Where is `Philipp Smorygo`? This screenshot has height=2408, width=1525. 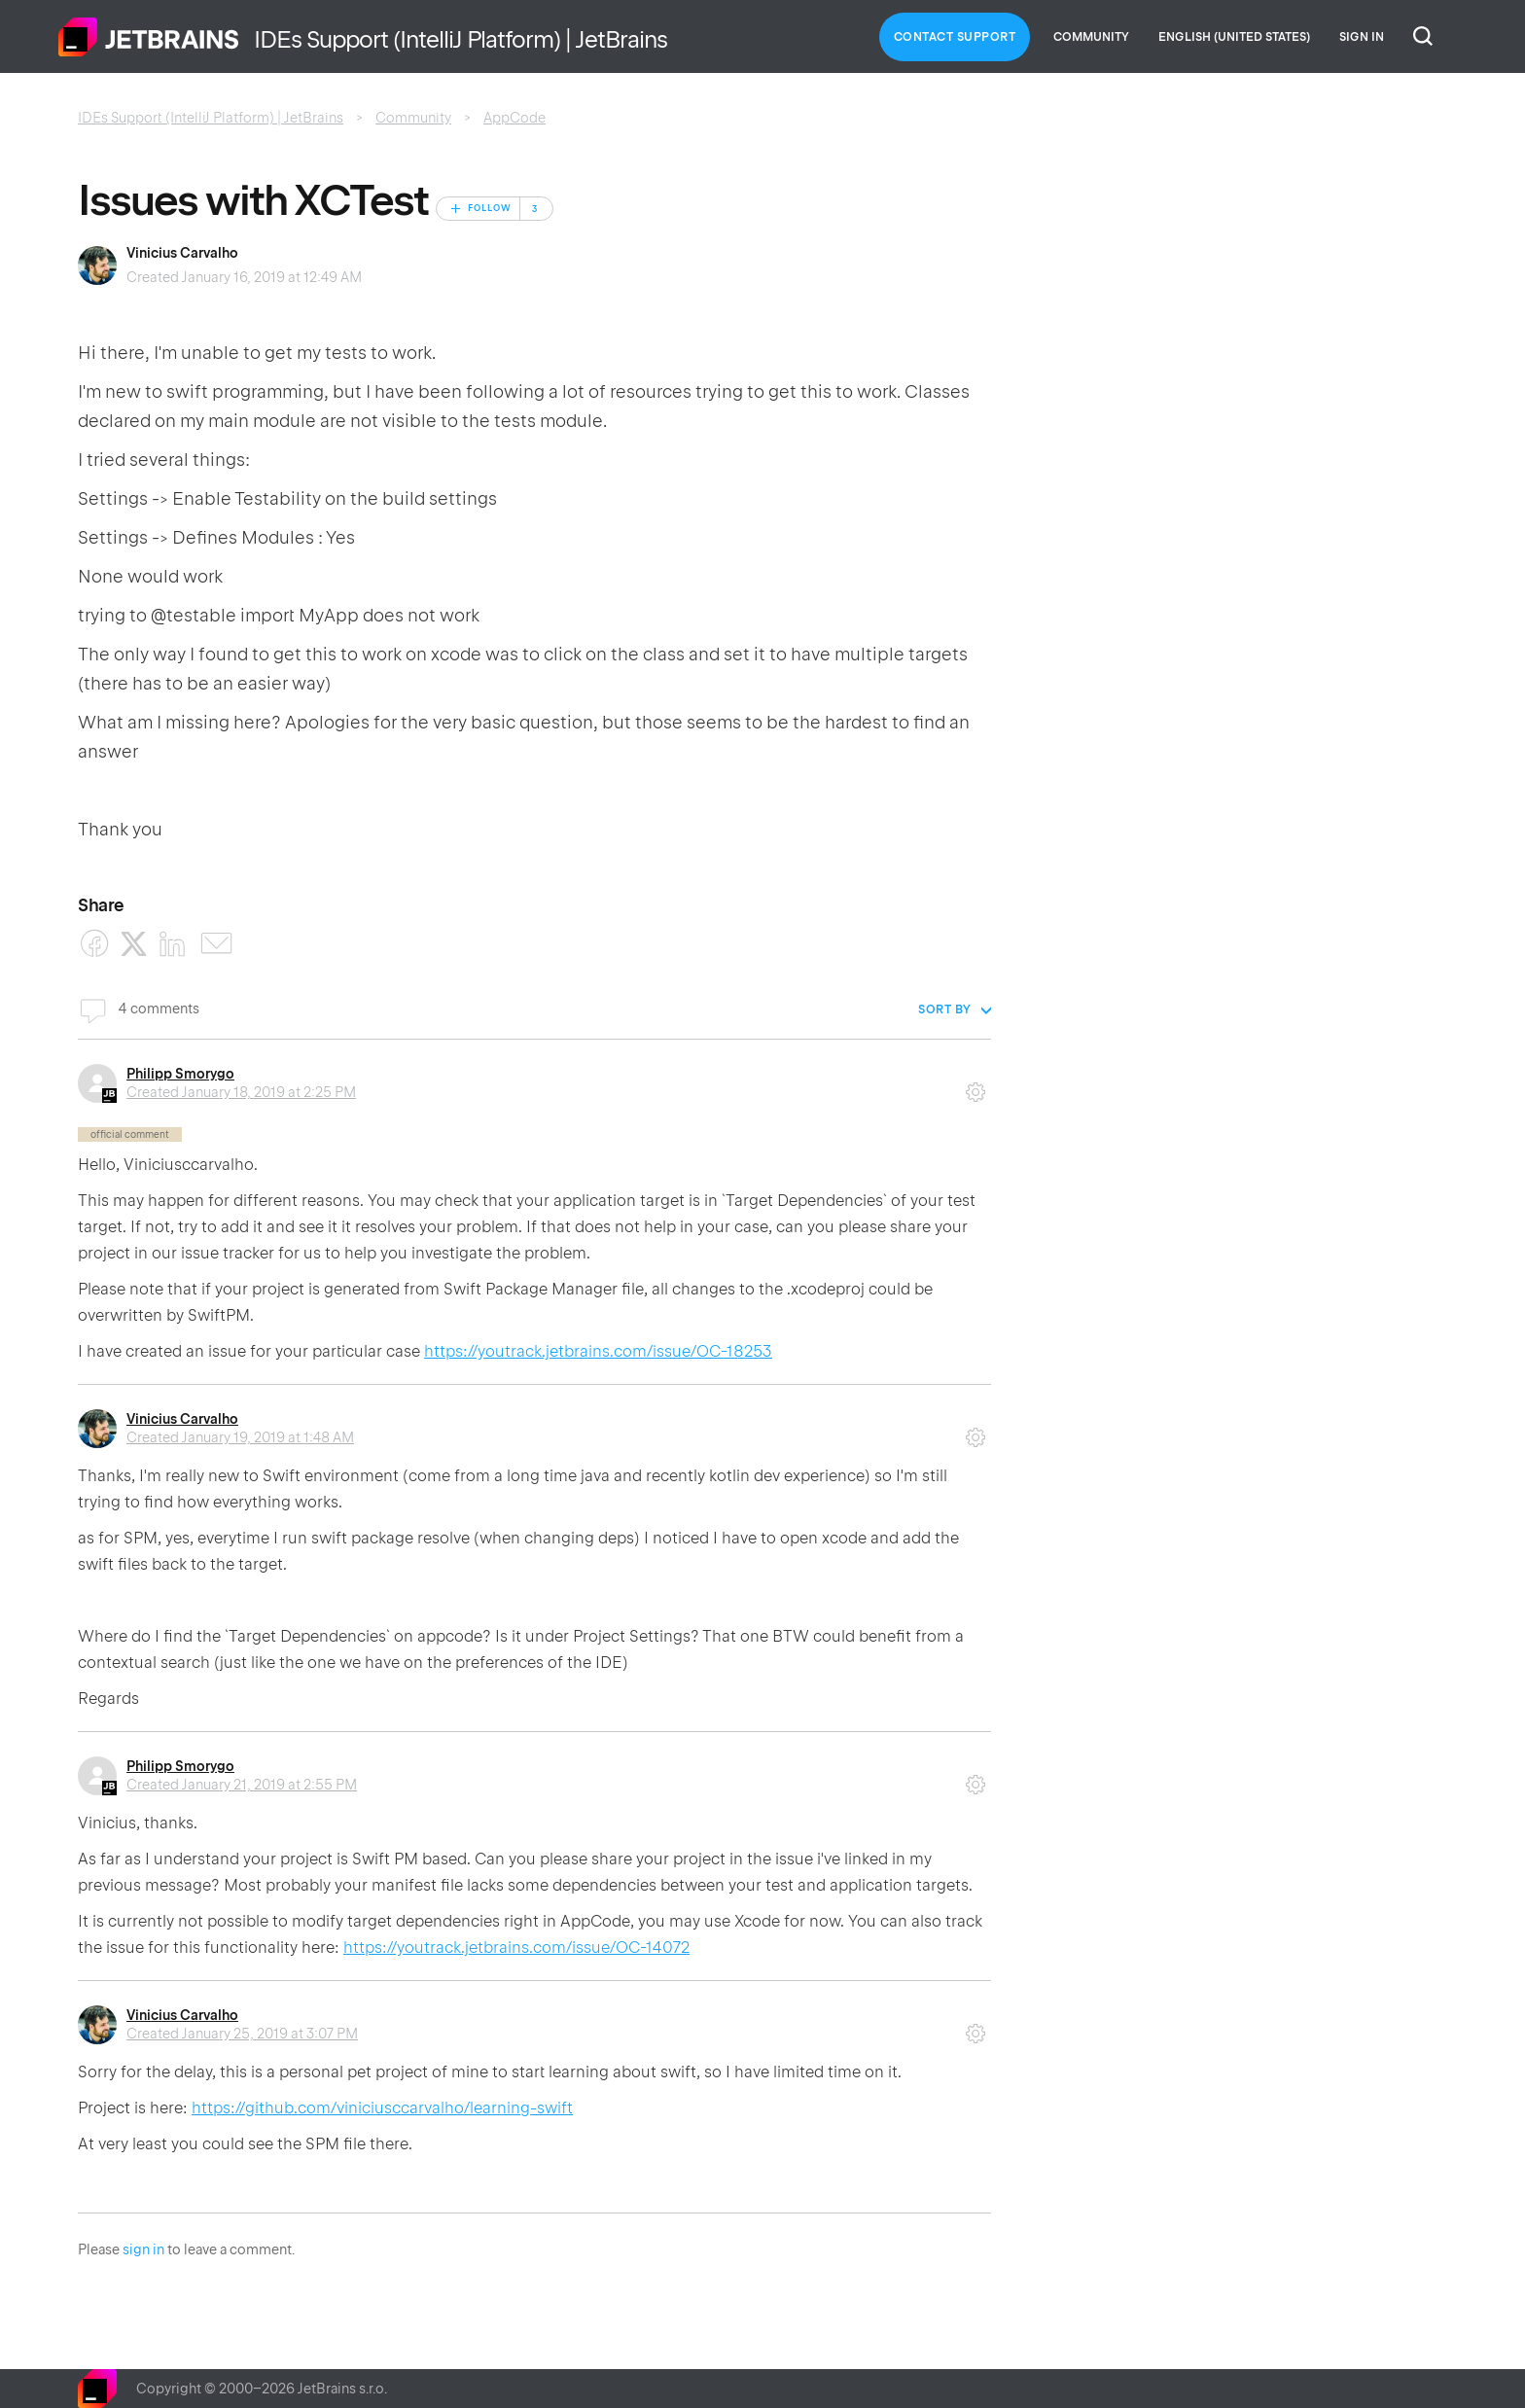
Philipp Smorygo is located at coordinates (180, 1073).